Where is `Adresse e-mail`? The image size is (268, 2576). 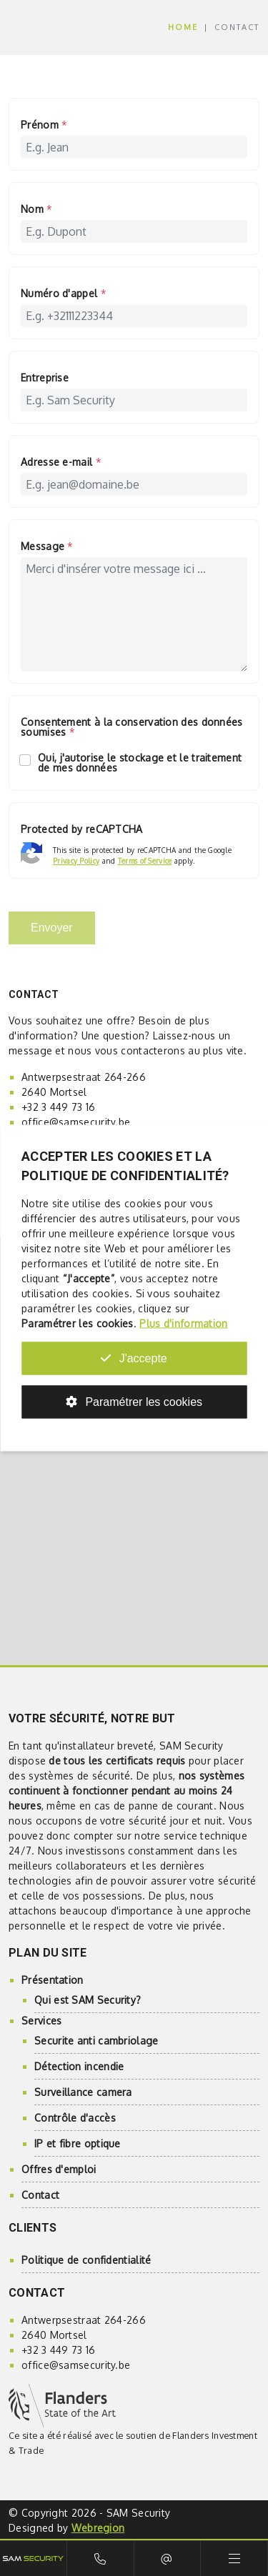 Adresse e-mail is located at coordinates (61, 462).